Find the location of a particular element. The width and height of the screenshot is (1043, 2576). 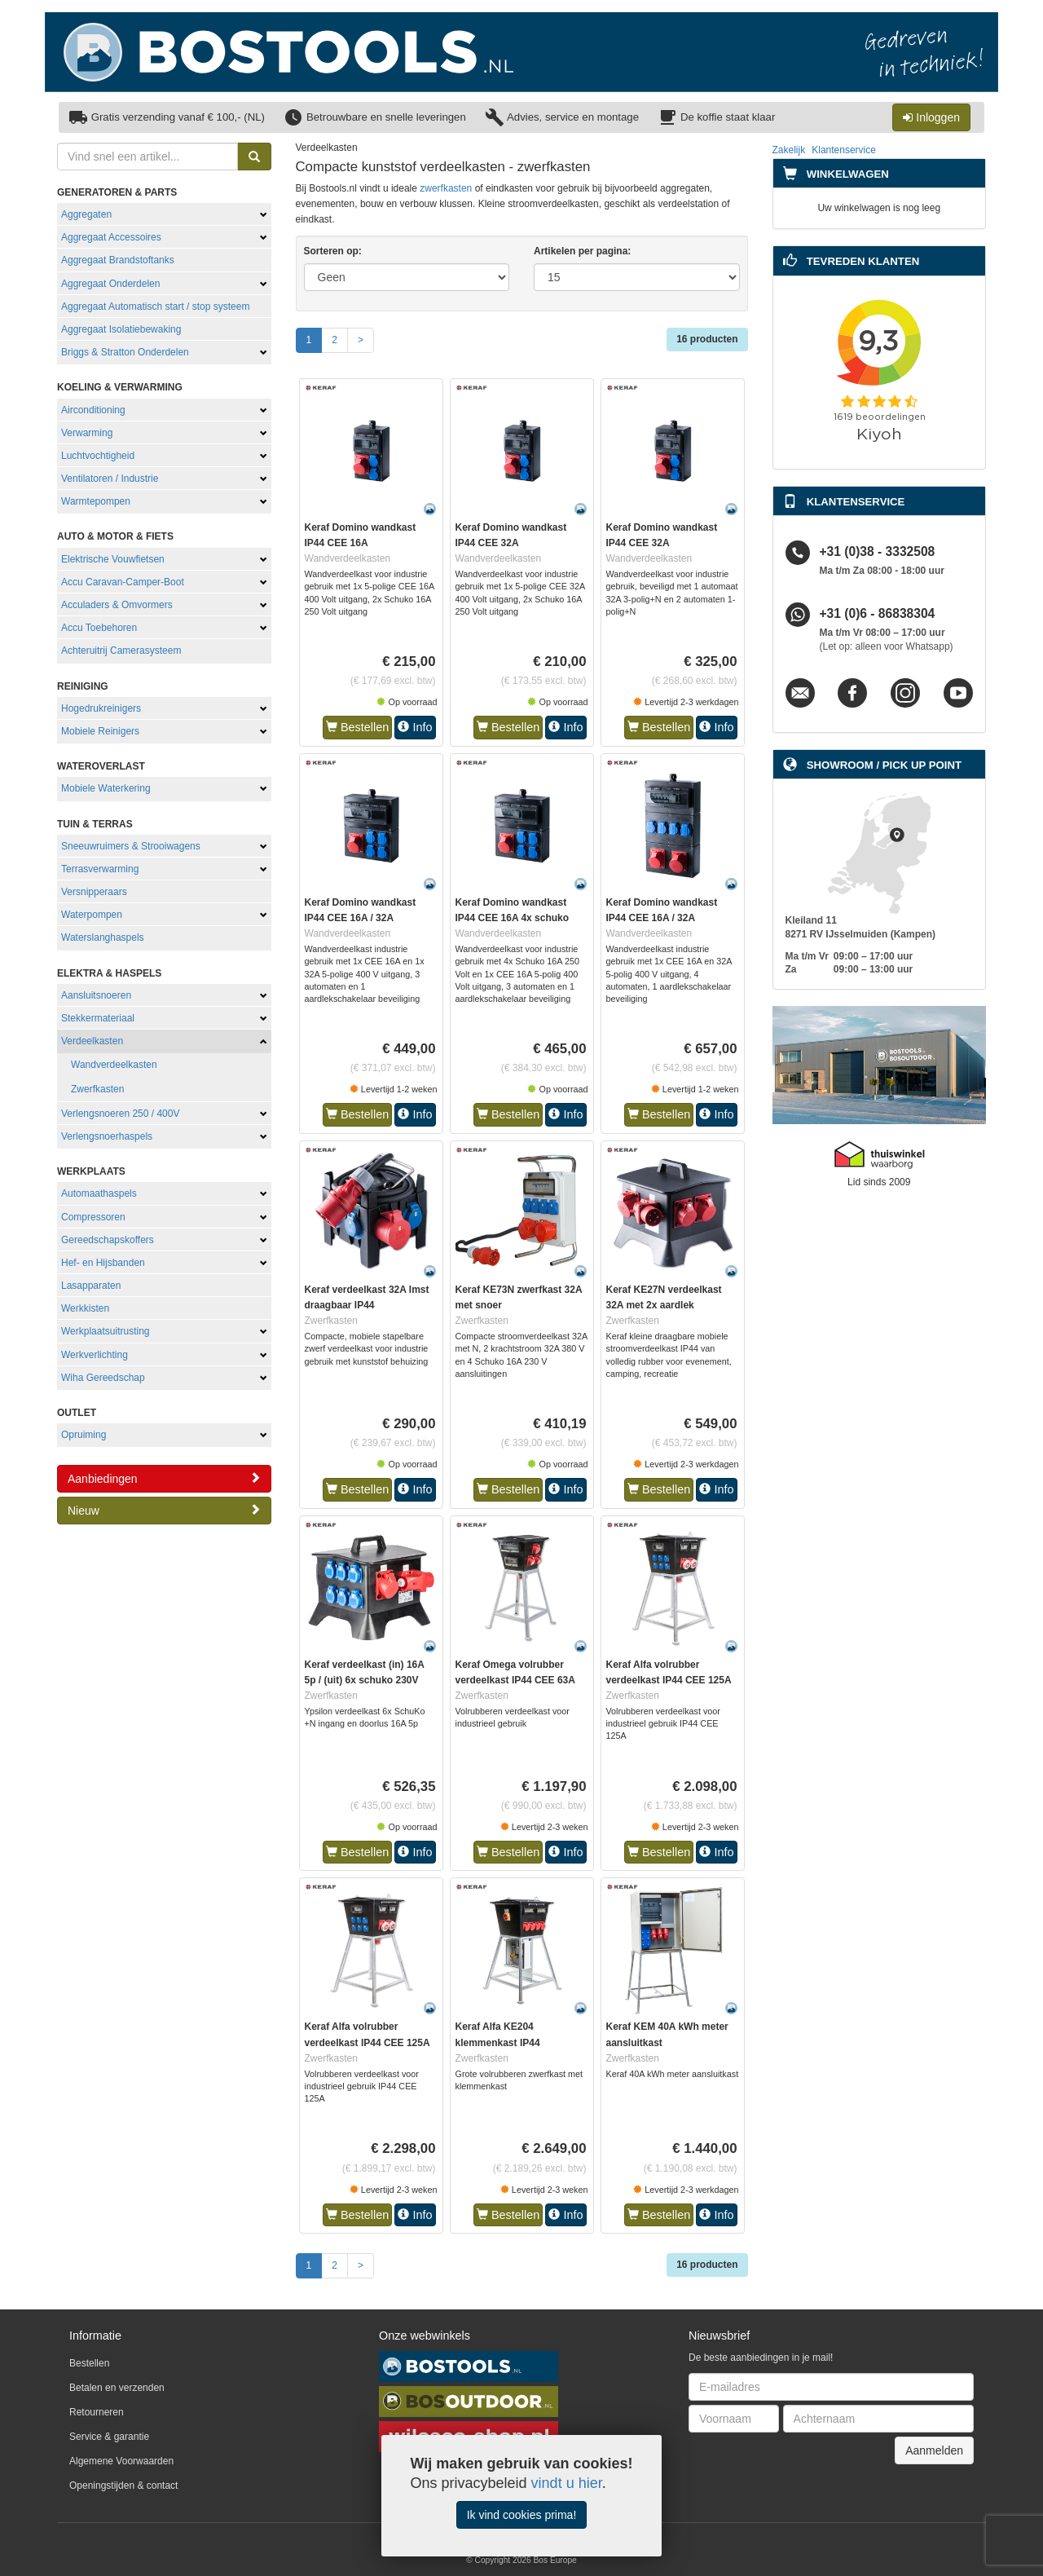

Automaathaspels is located at coordinates (99, 1193).